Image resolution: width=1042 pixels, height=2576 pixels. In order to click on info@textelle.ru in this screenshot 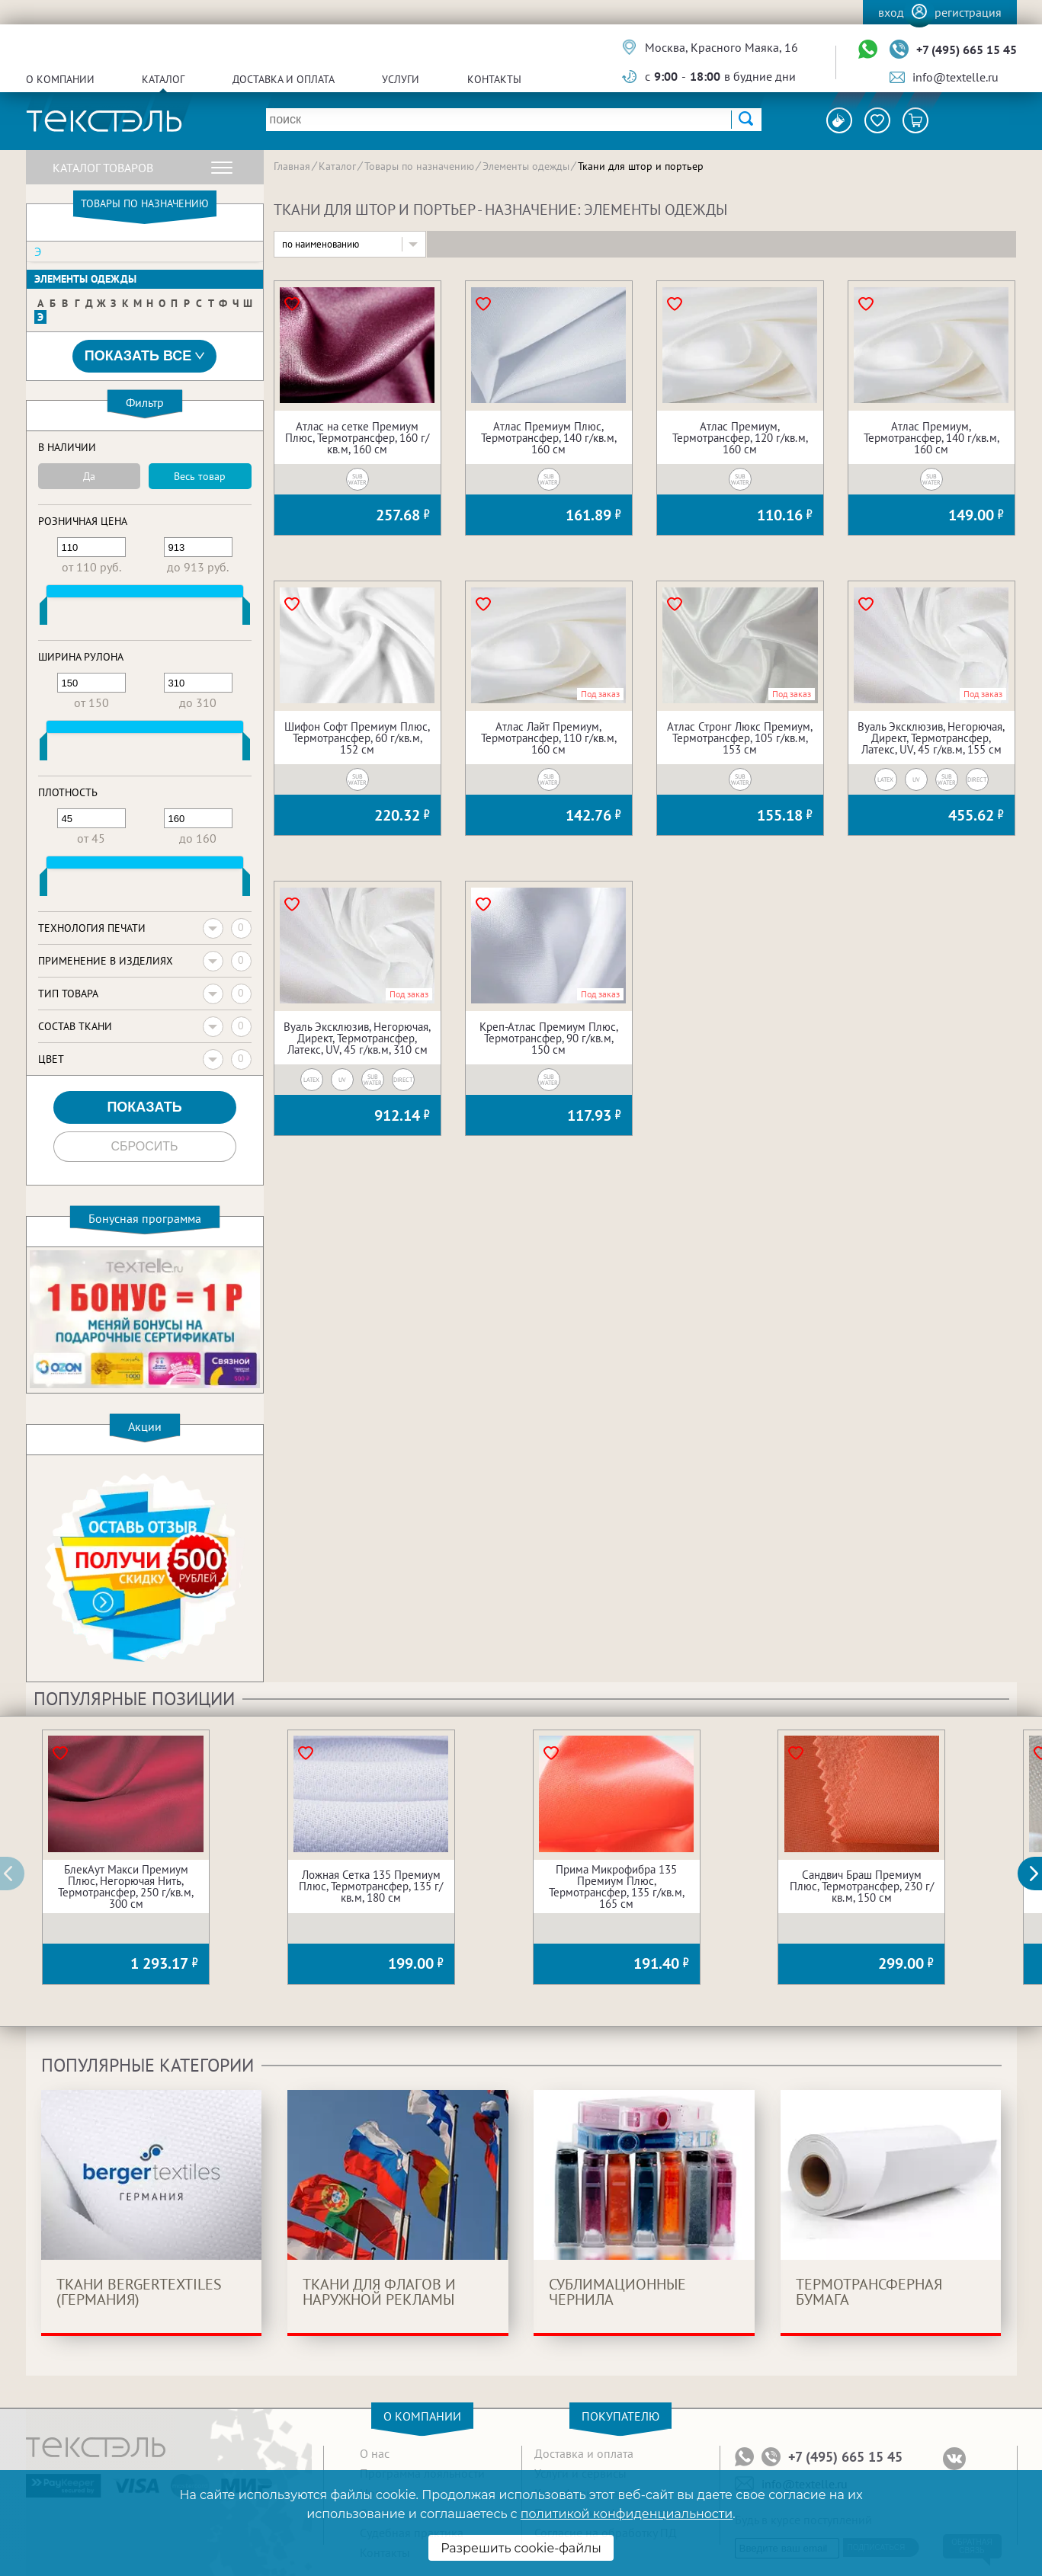, I will do `click(955, 77)`.